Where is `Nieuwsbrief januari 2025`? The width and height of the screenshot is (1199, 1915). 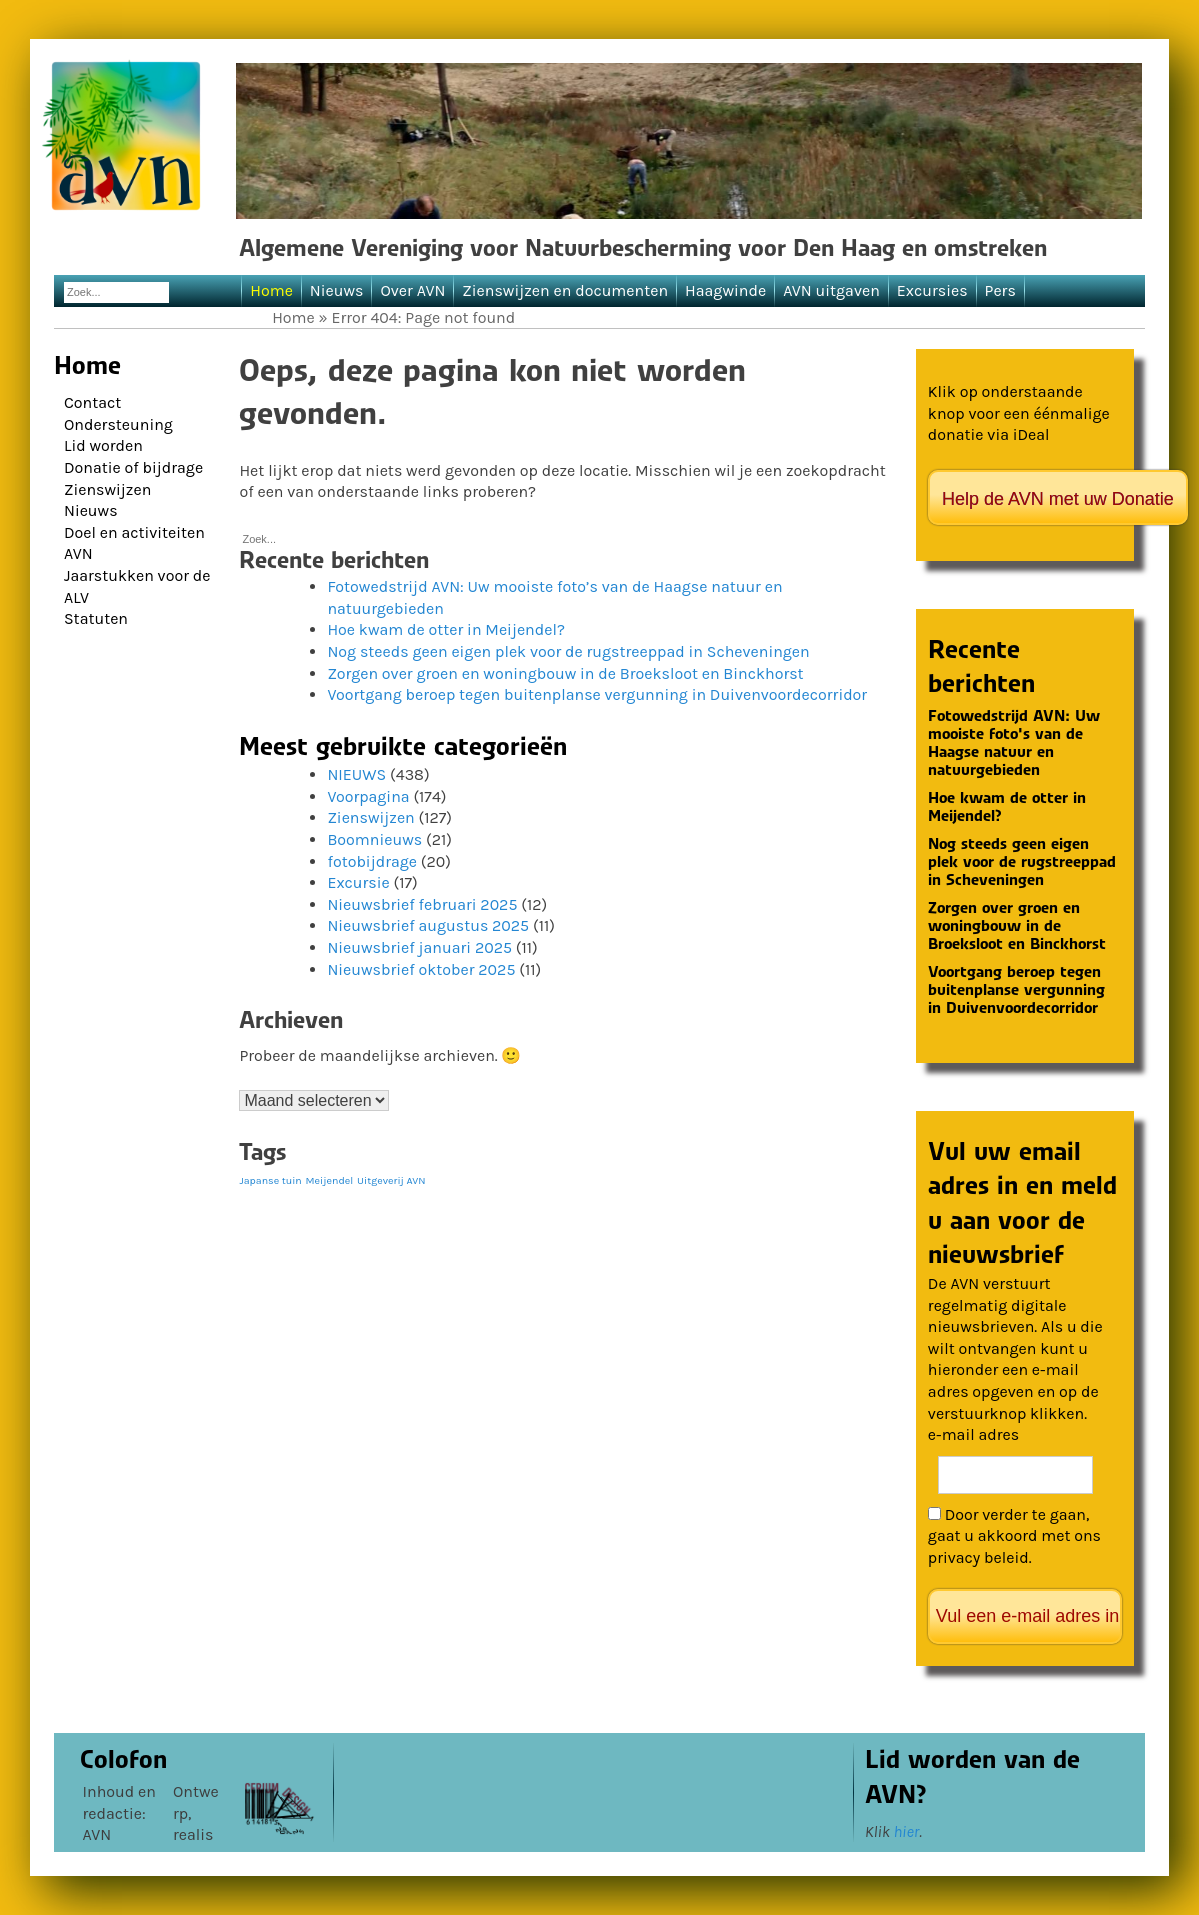
Nieuwsbrief januari 2025 is located at coordinates (419, 947).